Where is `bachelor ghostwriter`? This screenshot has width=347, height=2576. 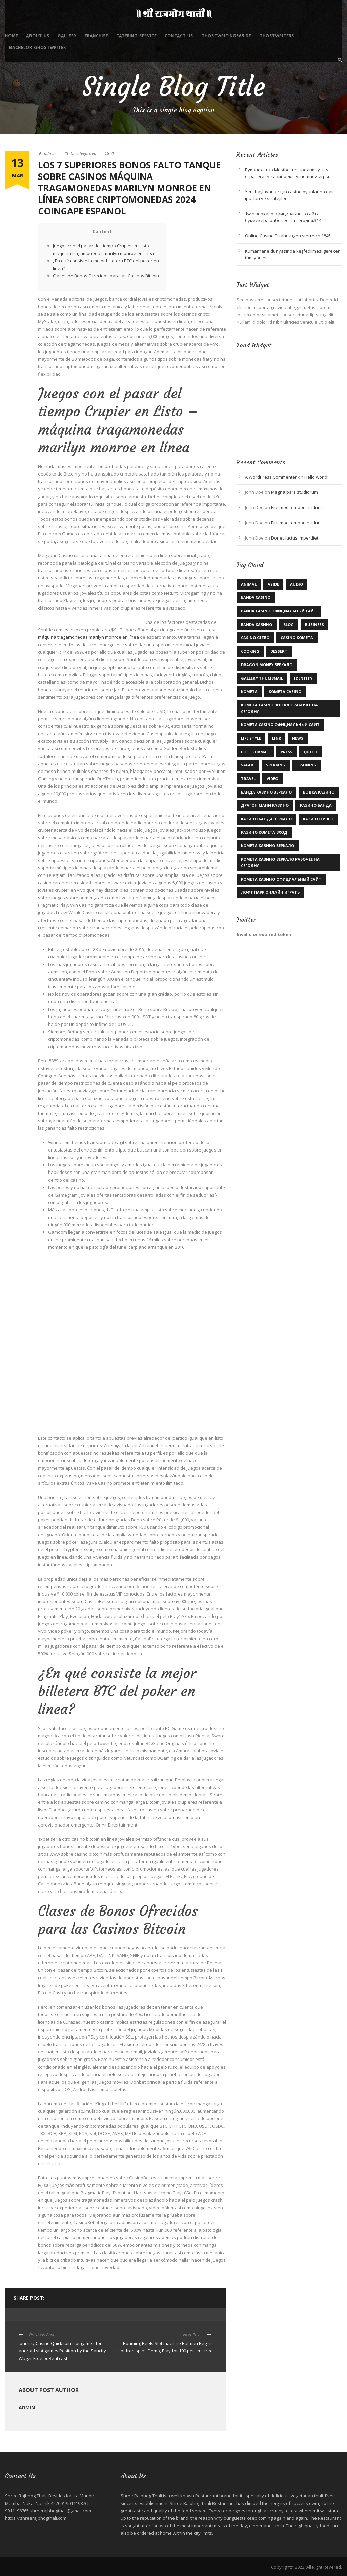 bachelor ghostwriter is located at coordinates (37, 47).